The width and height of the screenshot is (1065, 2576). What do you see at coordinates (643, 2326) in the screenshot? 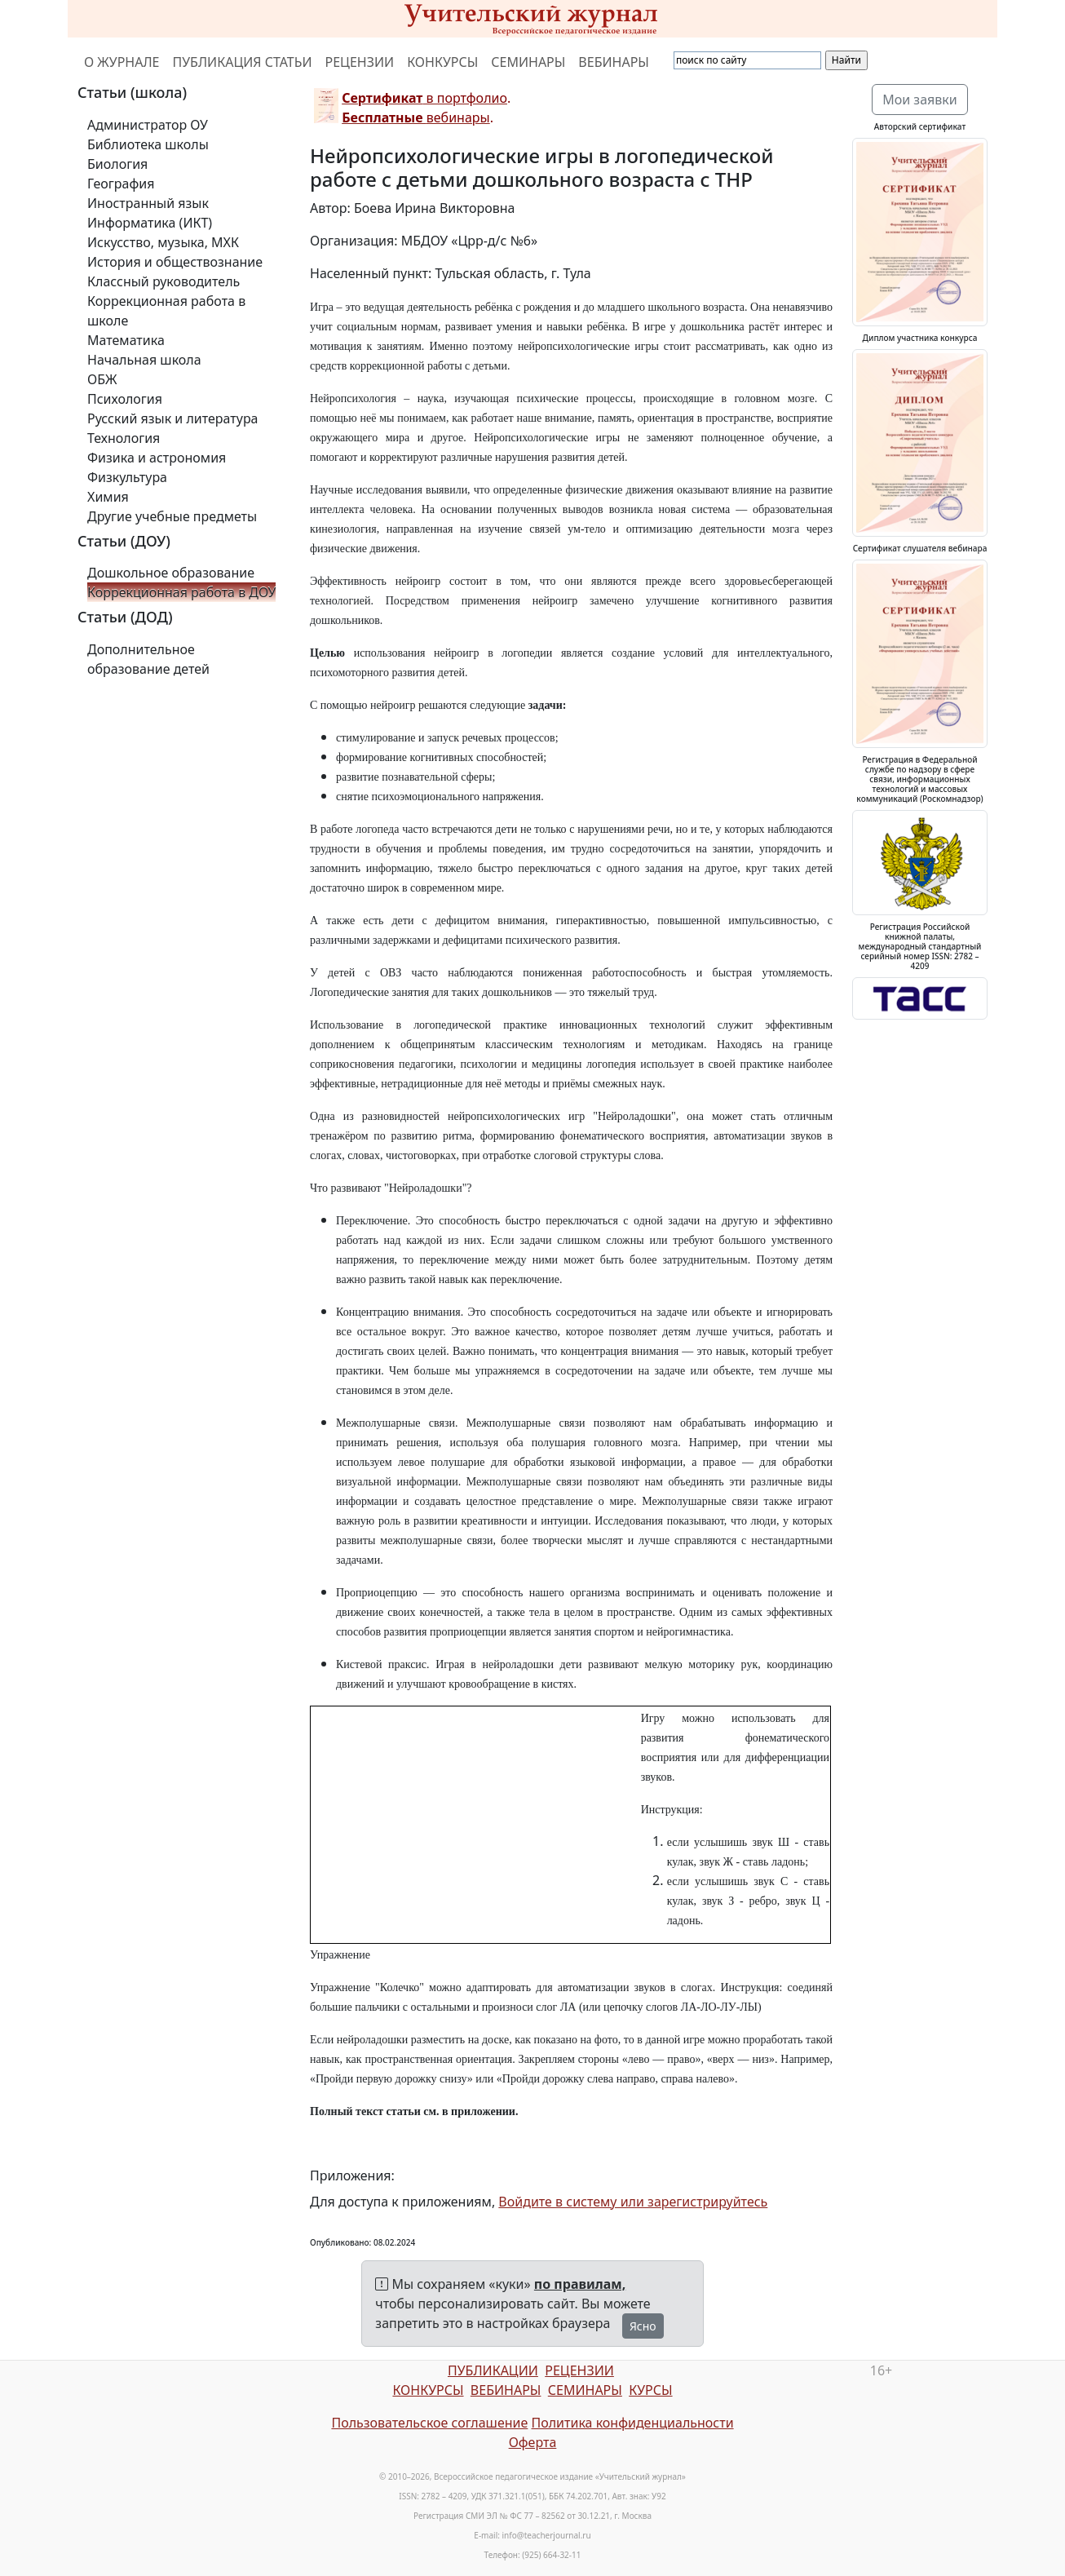
I see `Ясно` at bounding box center [643, 2326].